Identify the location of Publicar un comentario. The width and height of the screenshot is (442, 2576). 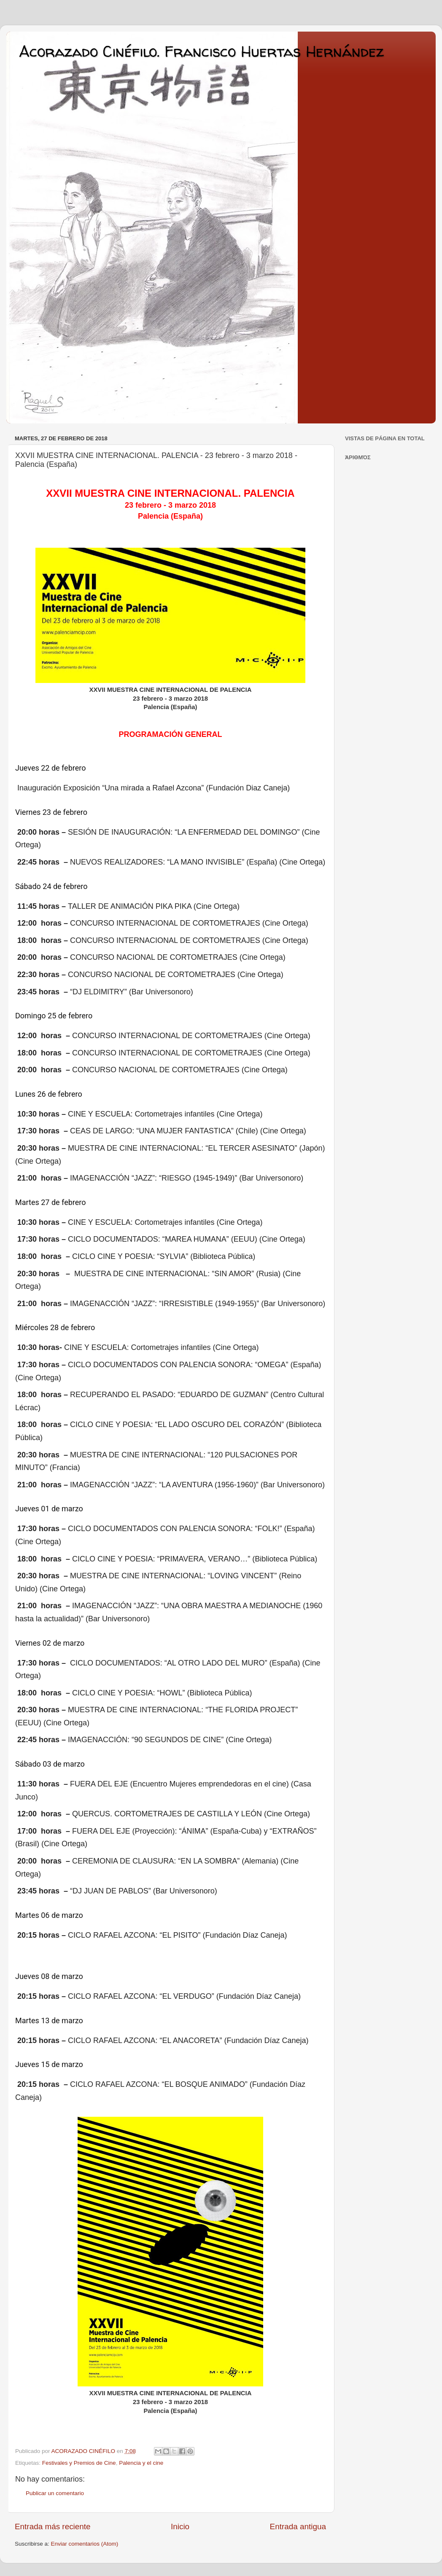
(55, 2493).